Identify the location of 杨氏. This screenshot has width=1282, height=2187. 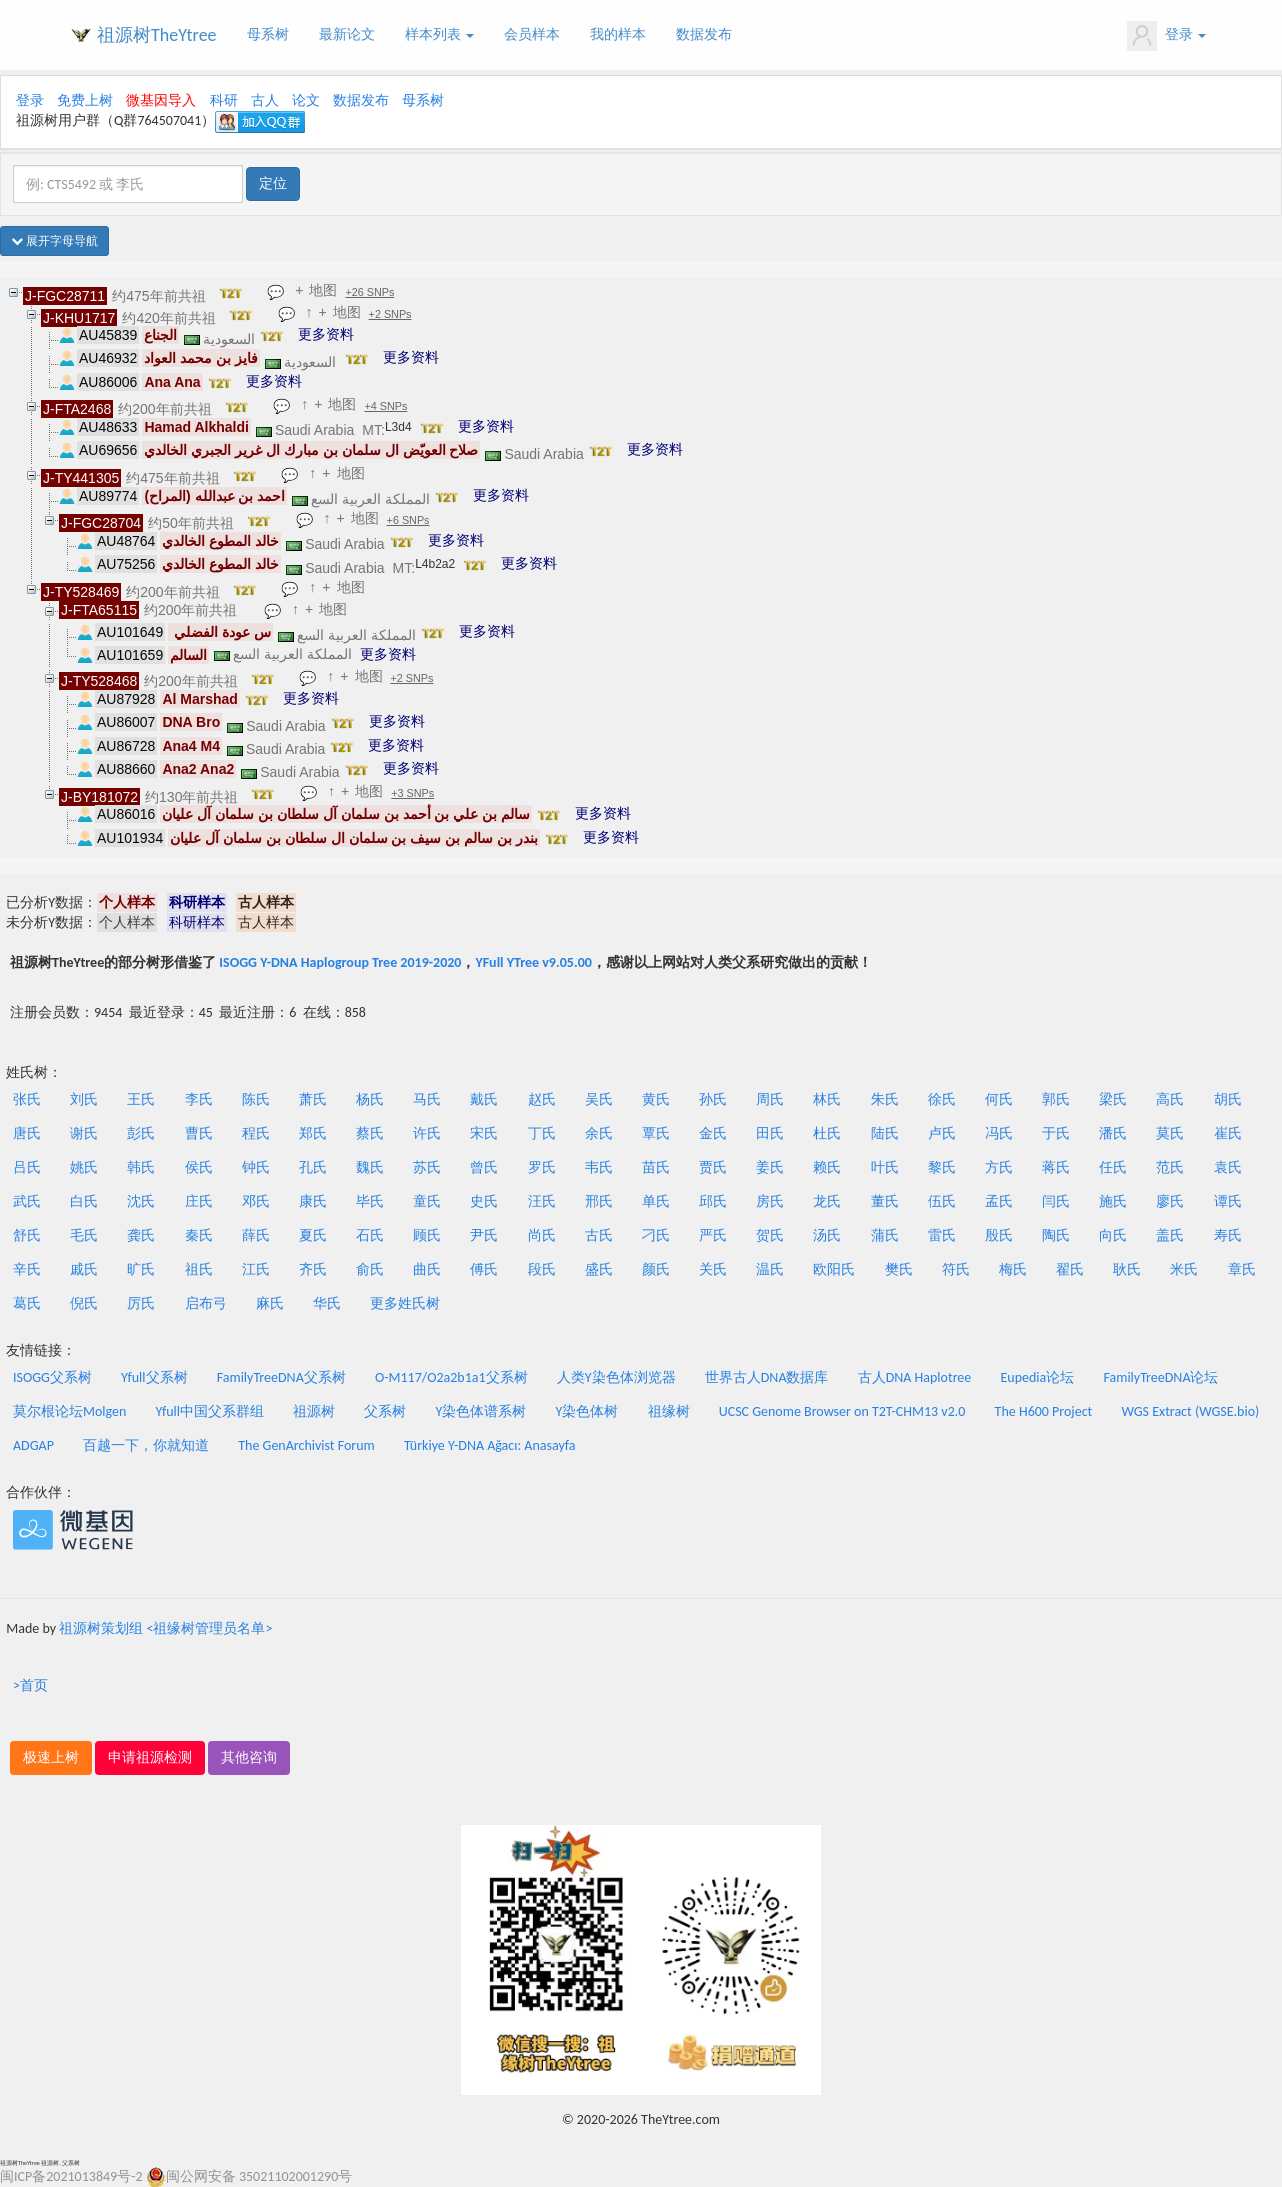
(370, 1099).